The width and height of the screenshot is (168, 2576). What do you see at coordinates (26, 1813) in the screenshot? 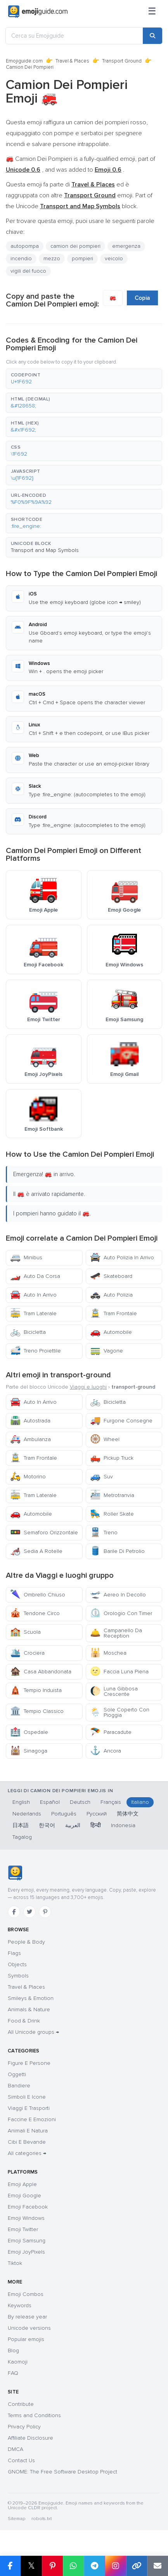
I see `Nederlands` at bounding box center [26, 1813].